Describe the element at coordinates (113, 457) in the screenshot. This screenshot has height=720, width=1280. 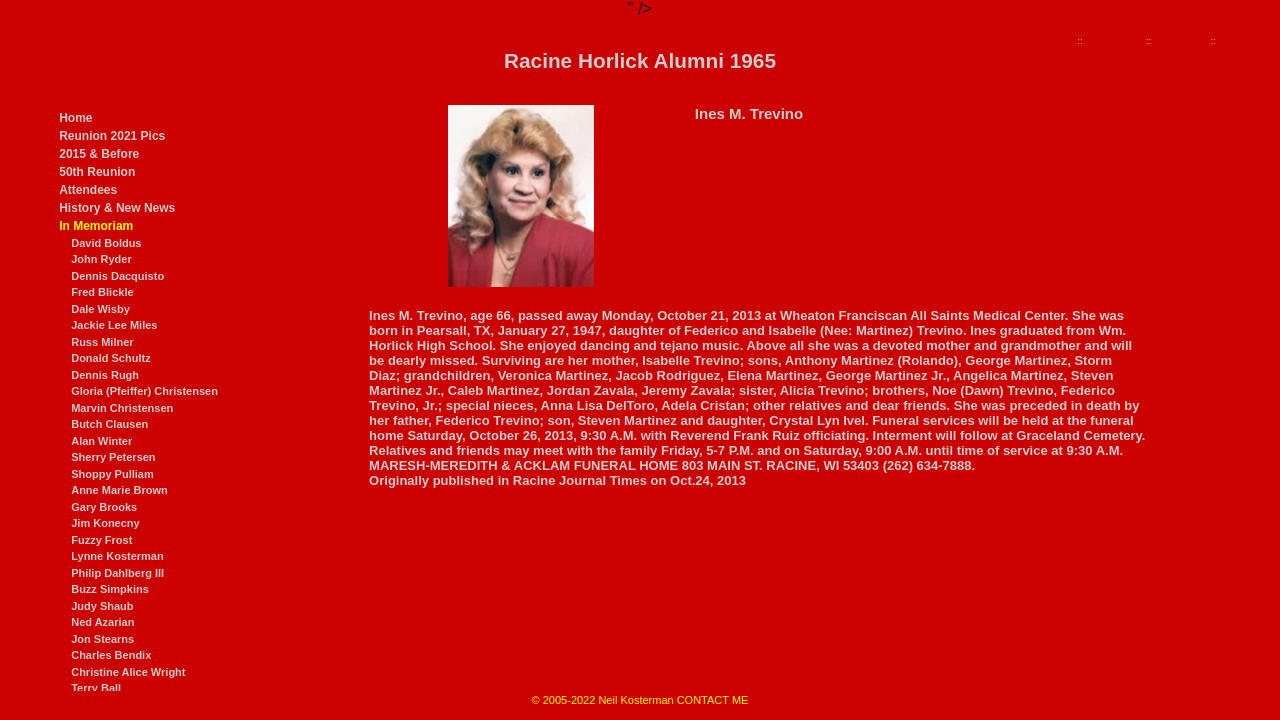
I see `Sherry Petersen` at that location.